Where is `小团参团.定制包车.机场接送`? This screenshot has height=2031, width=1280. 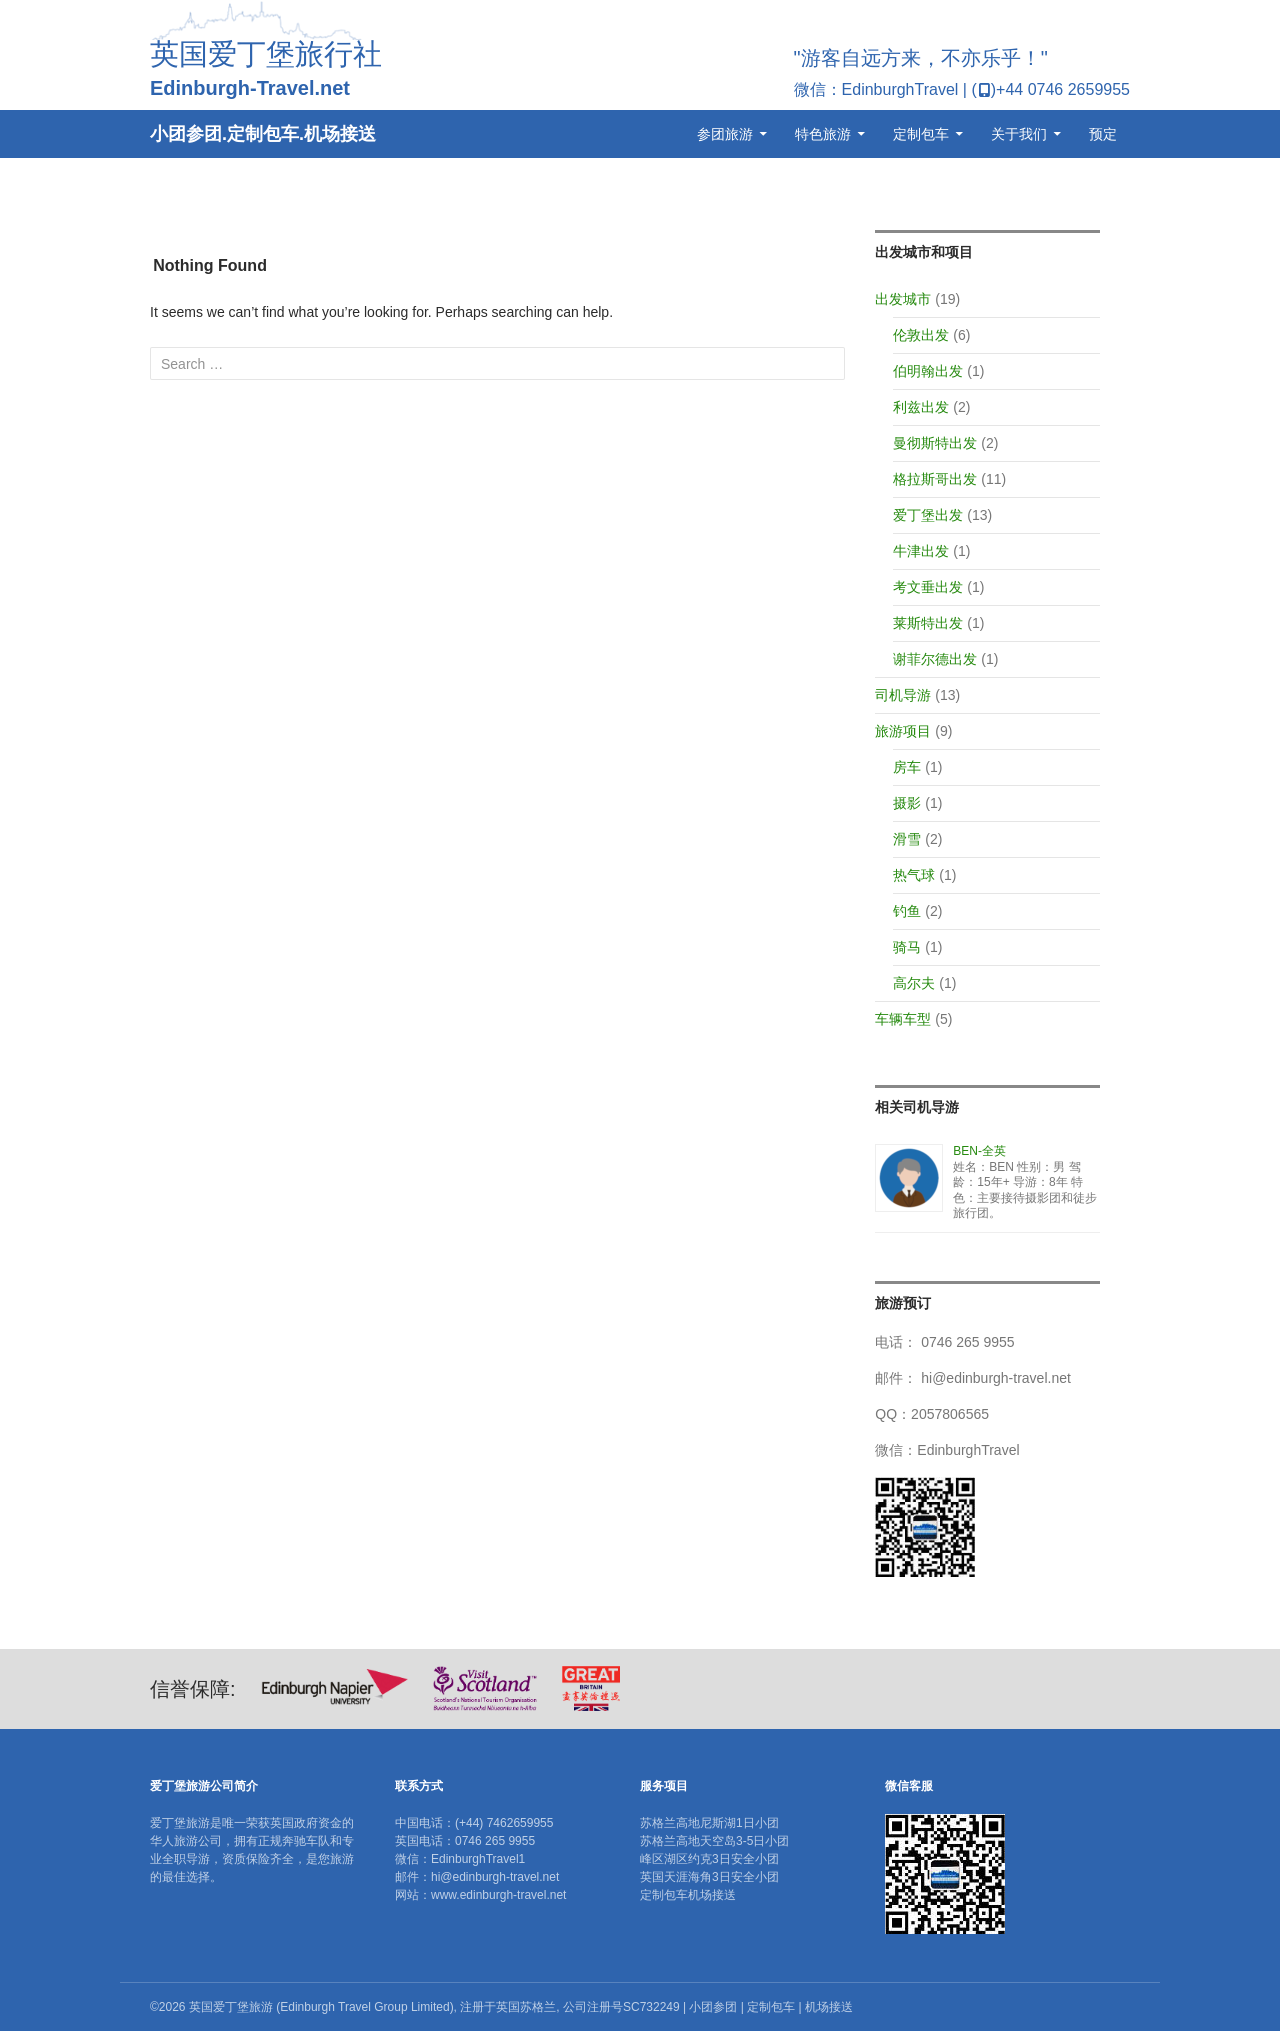 小团参团.定制包车.机场接送 is located at coordinates (263, 134).